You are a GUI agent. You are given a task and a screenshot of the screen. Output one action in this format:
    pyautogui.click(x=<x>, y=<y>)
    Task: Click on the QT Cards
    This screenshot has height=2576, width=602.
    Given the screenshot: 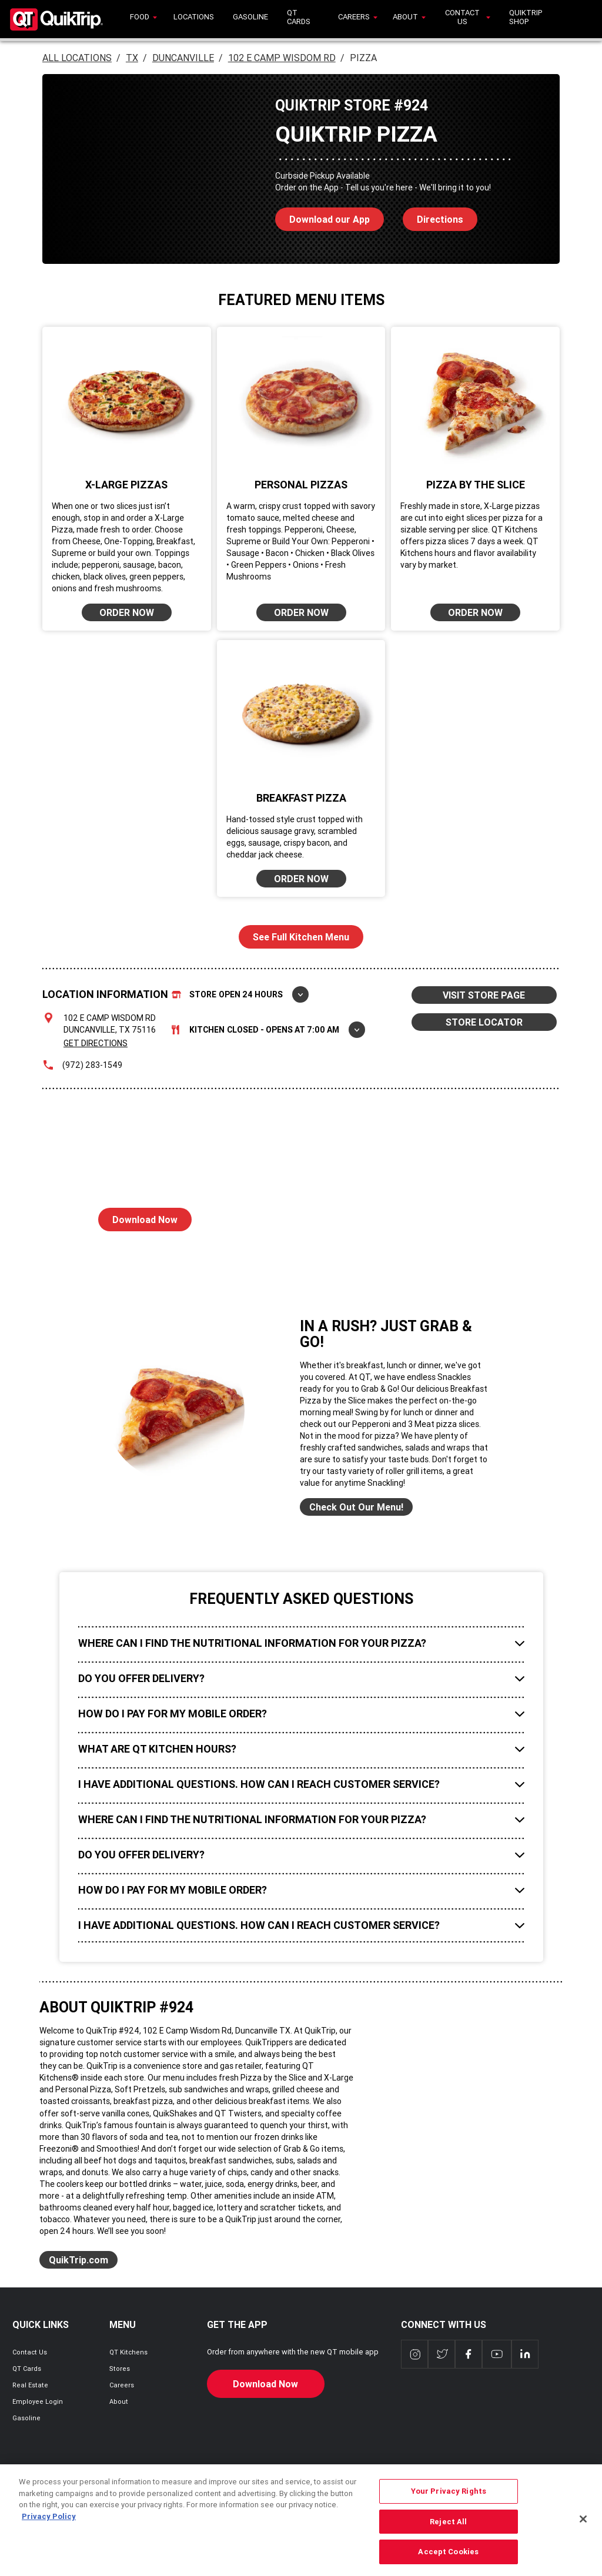 What is the action you would take?
    pyautogui.click(x=26, y=2368)
    